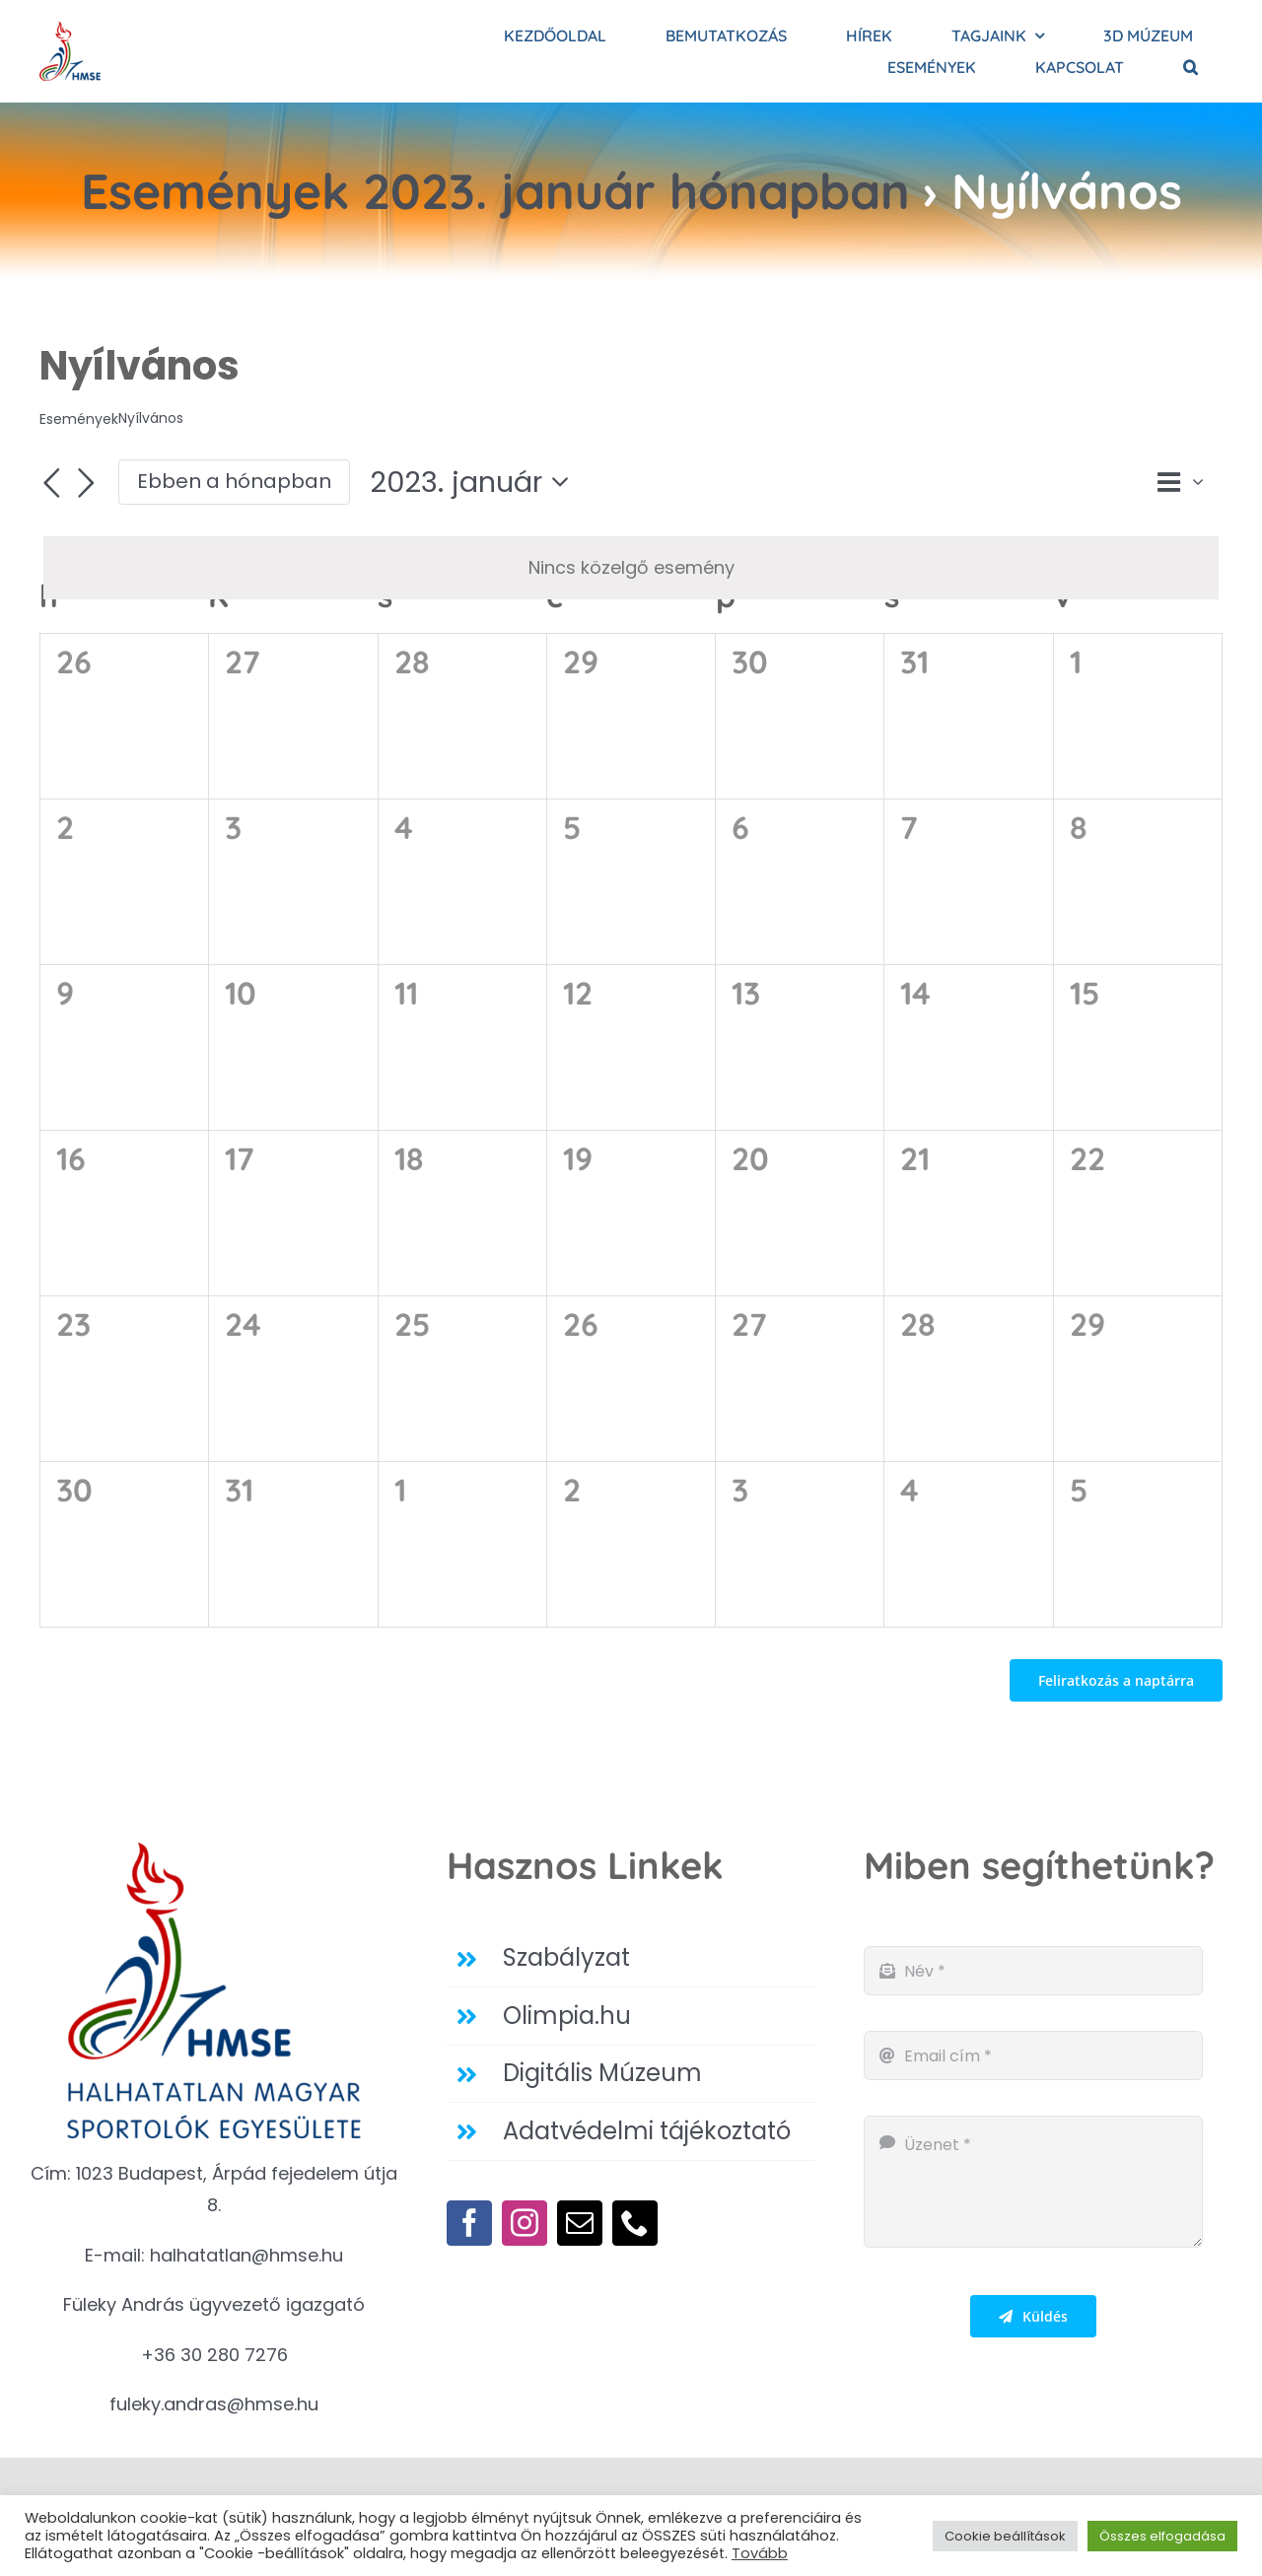  Describe the element at coordinates (87, 484) in the screenshot. I see `[Következő hónap]` at that location.